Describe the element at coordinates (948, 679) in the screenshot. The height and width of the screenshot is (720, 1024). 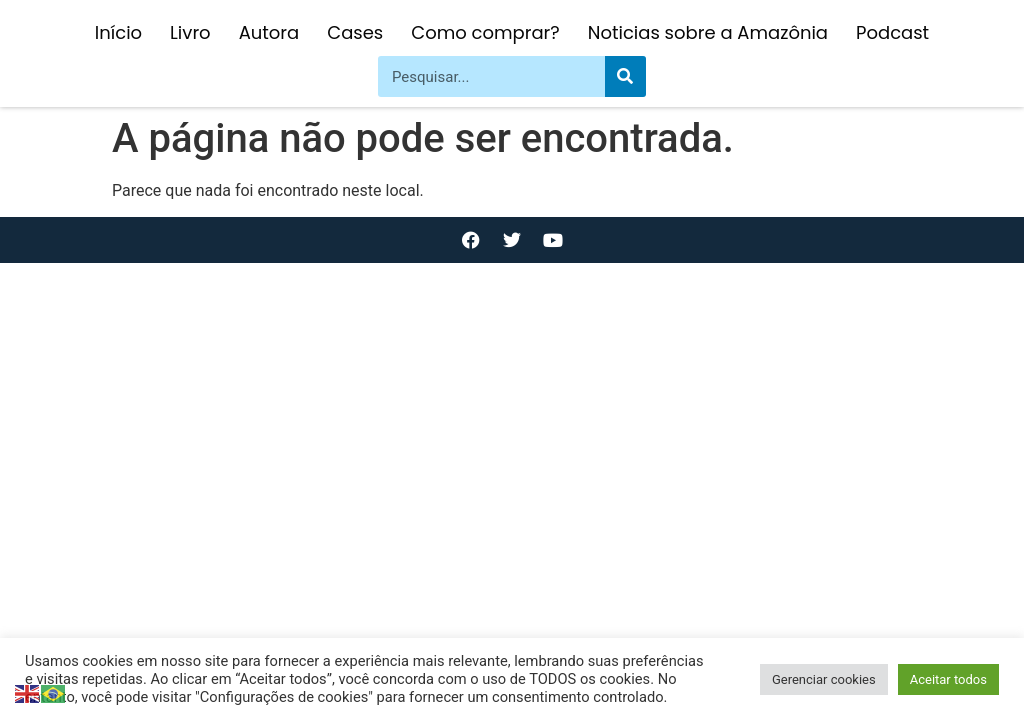
I see `Aceitar todos [button]` at that location.